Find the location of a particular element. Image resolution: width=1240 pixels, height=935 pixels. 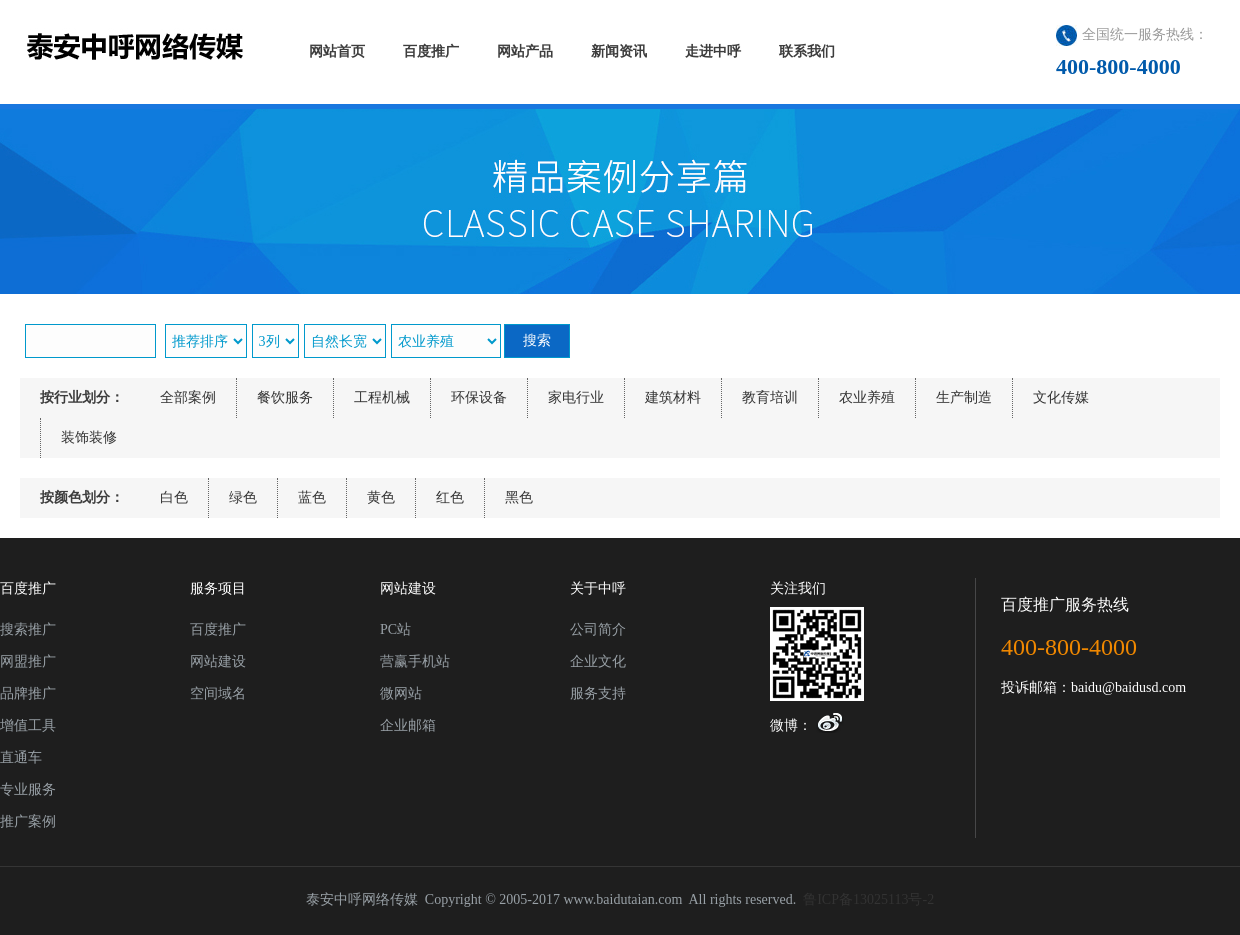

百度推广 is located at coordinates (218, 629).